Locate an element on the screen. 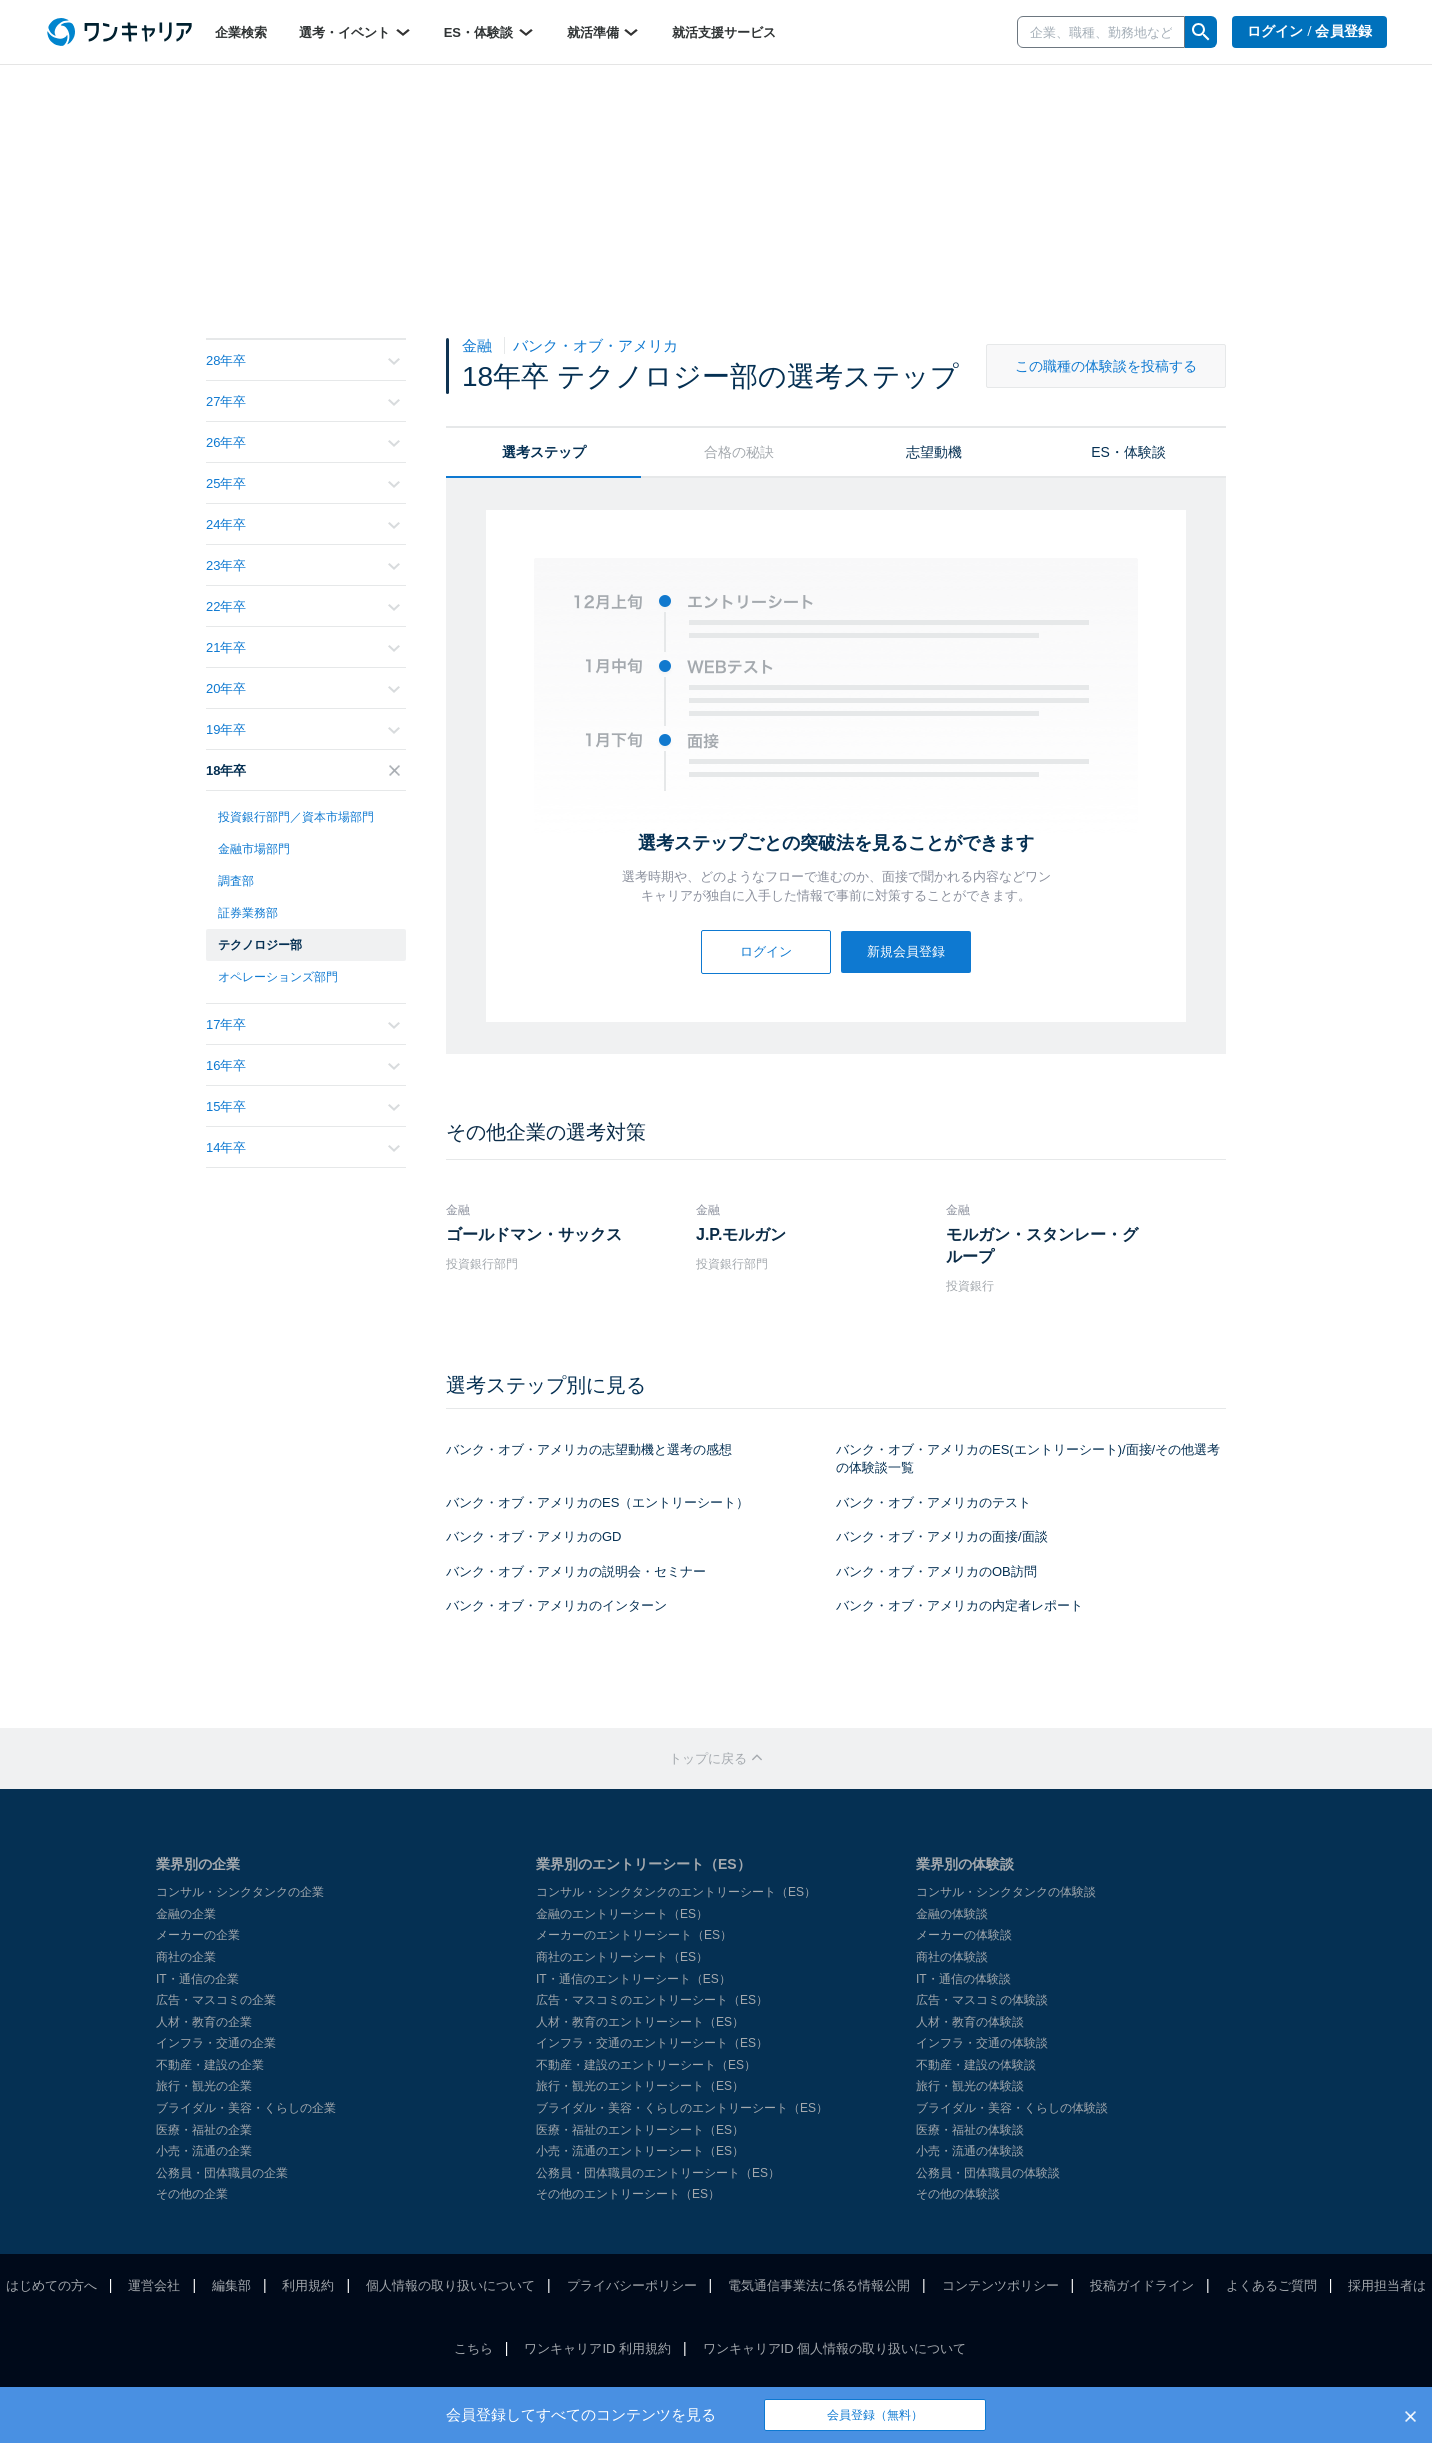 The width and height of the screenshot is (1432, 2443). バンク・オブ・アメリカの内定者レポート is located at coordinates (959, 1605).